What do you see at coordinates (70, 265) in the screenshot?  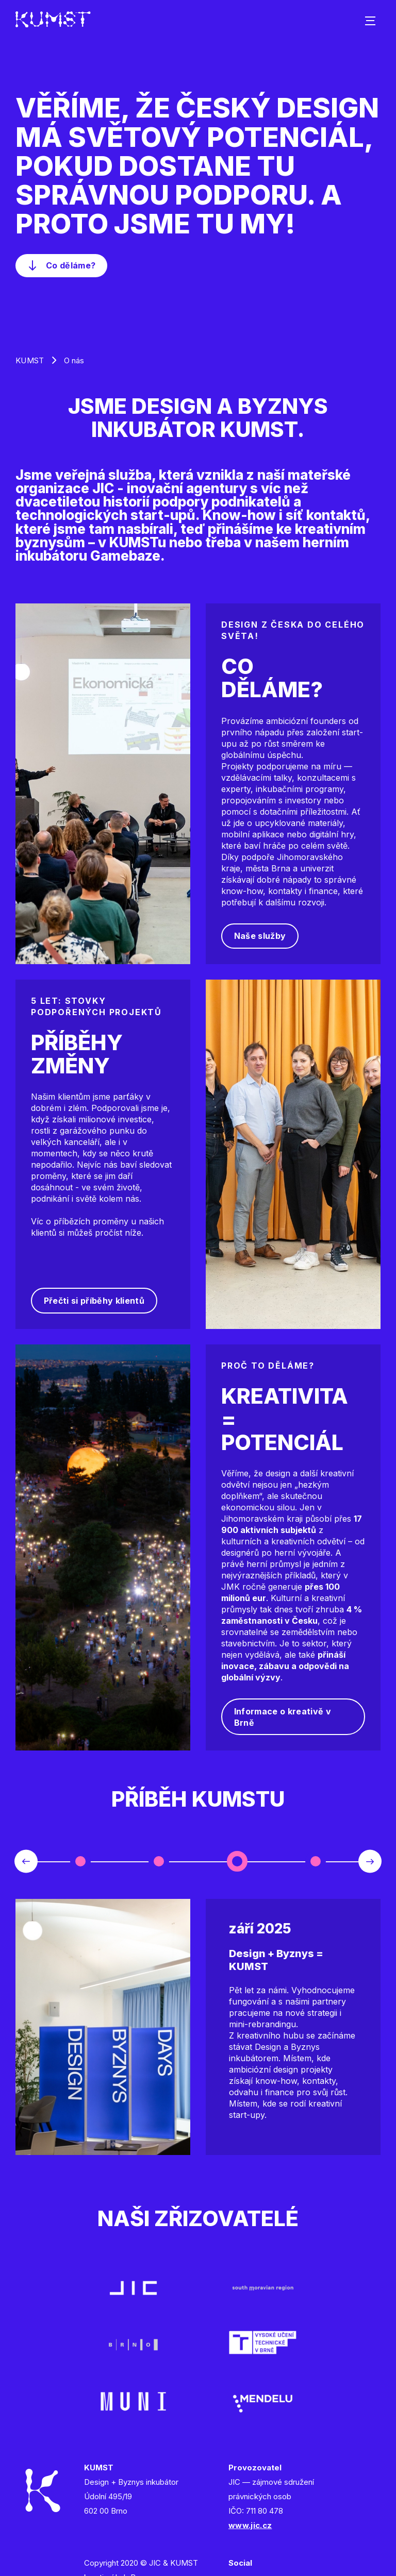 I see `Co děláme?` at bounding box center [70, 265].